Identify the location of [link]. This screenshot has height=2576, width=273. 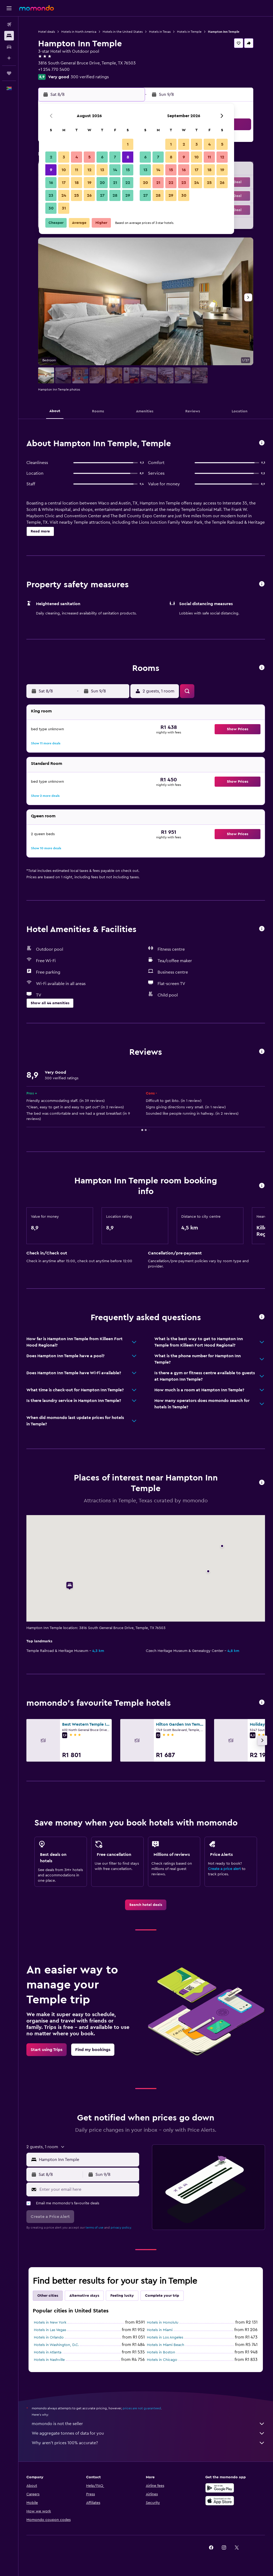
(145, 1905).